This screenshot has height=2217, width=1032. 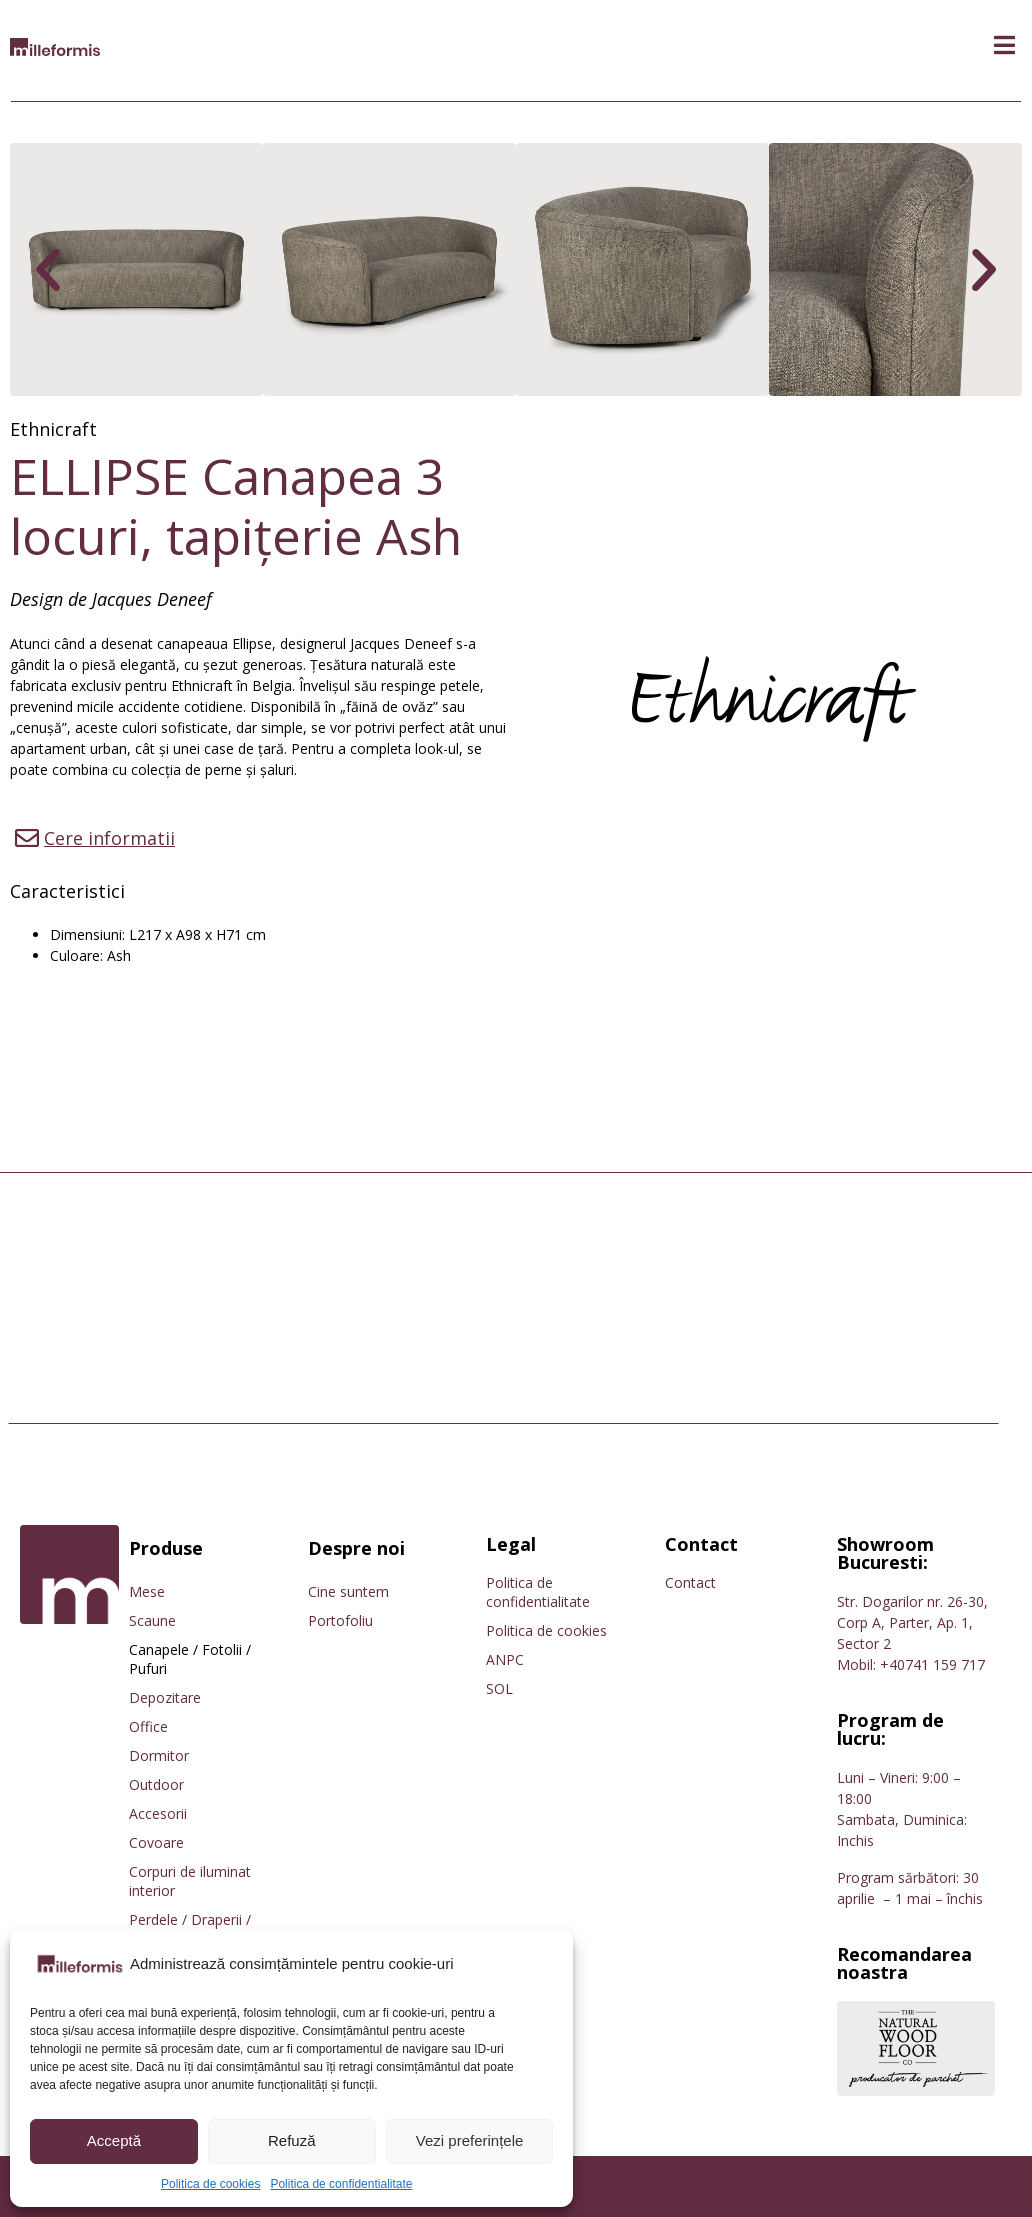 I want to click on Covoare, so click(x=156, y=1842).